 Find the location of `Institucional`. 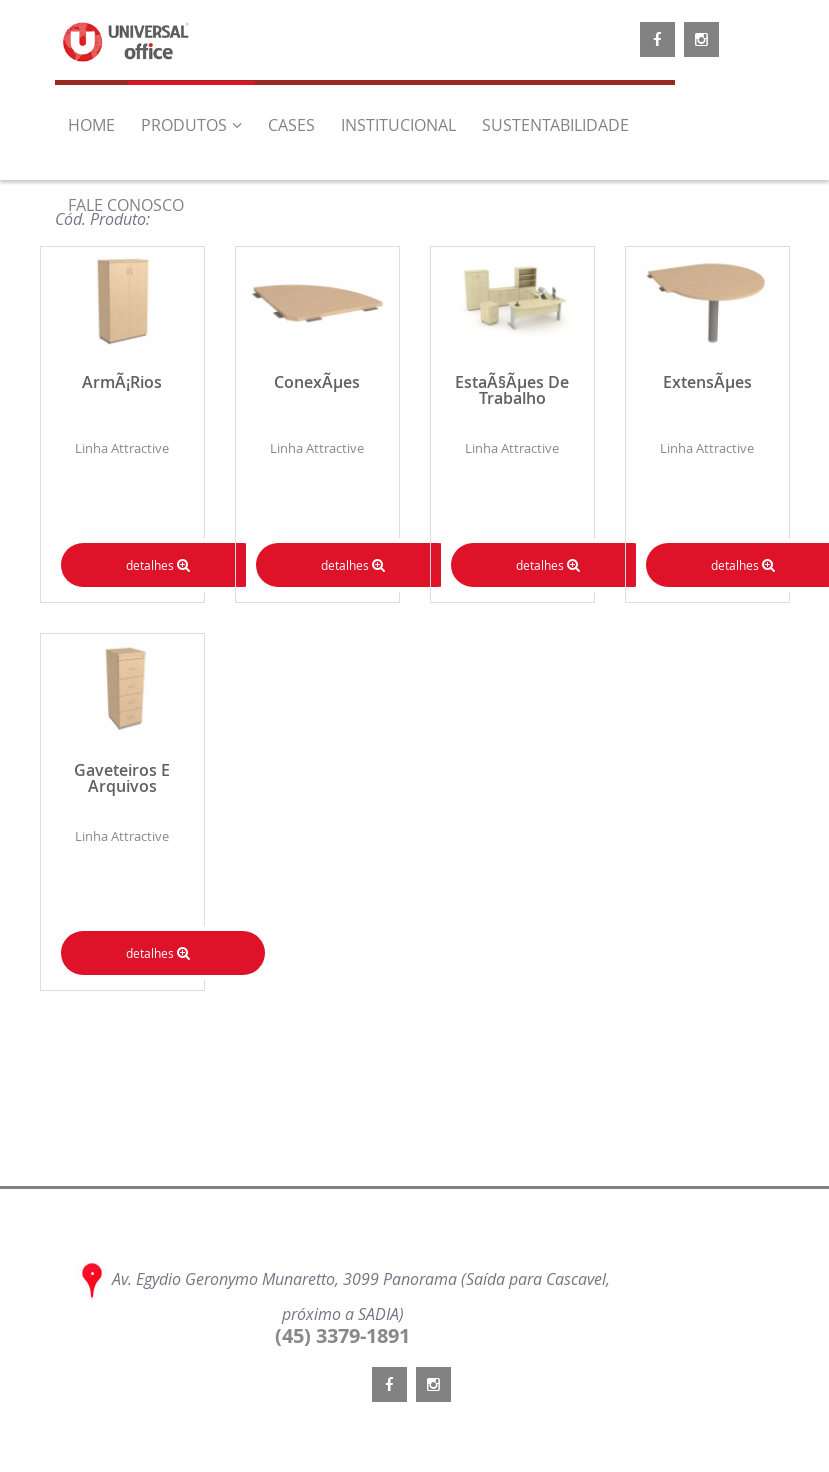

Institucional is located at coordinates (398, 125).